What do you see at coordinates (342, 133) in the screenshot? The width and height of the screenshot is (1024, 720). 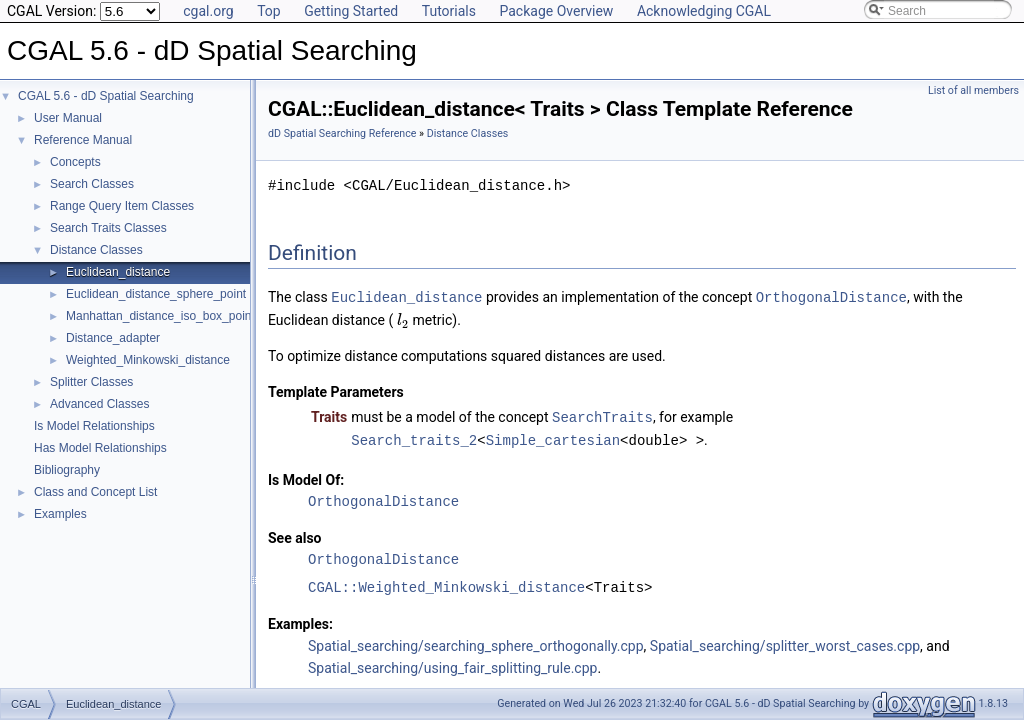 I see `dD Spatial Searching Reference` at bounding box center [342, 133].